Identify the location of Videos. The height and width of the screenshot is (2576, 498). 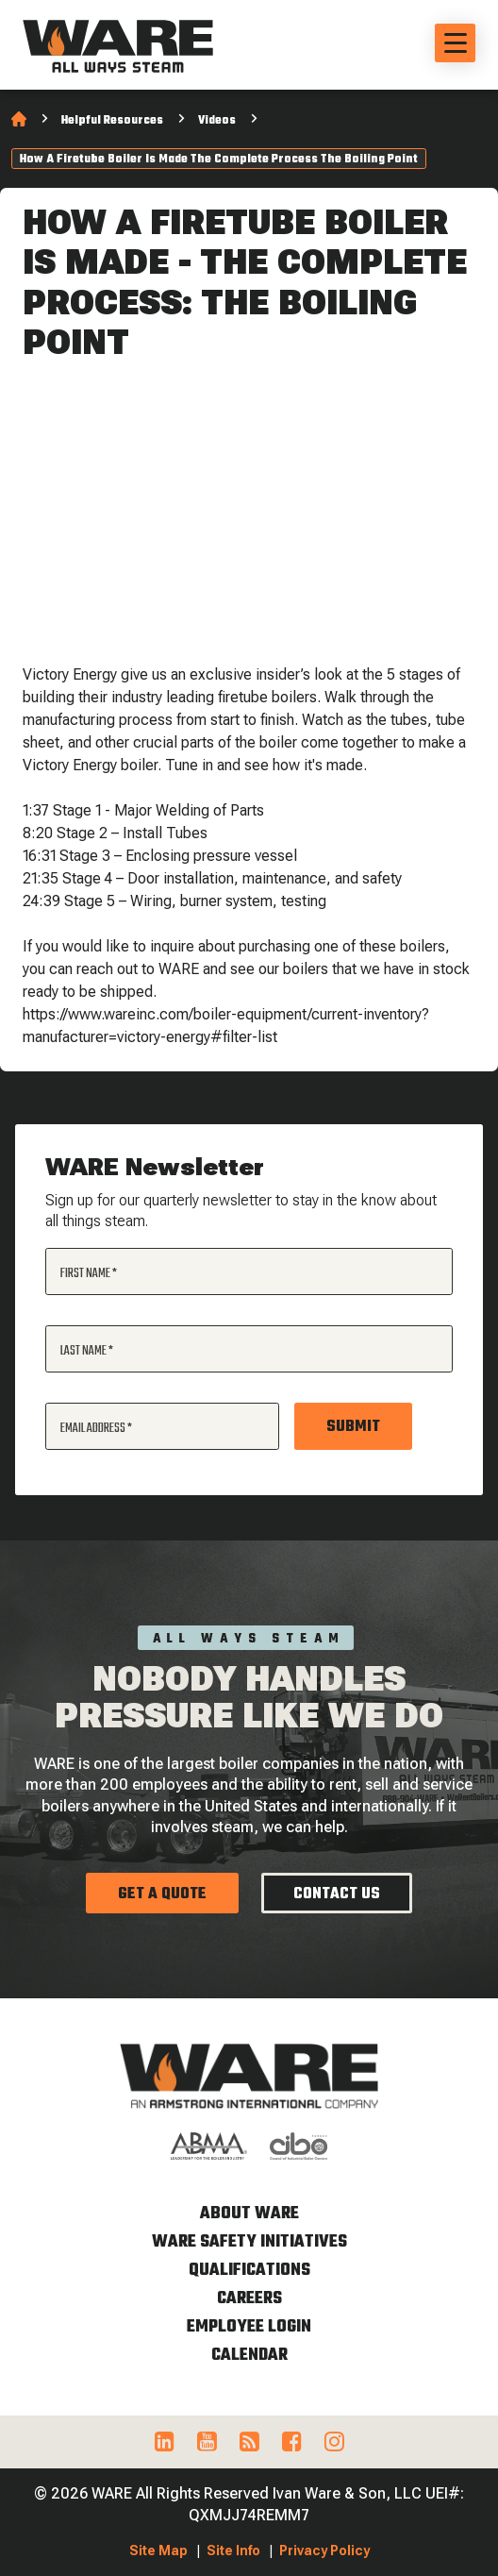
(217, 120).